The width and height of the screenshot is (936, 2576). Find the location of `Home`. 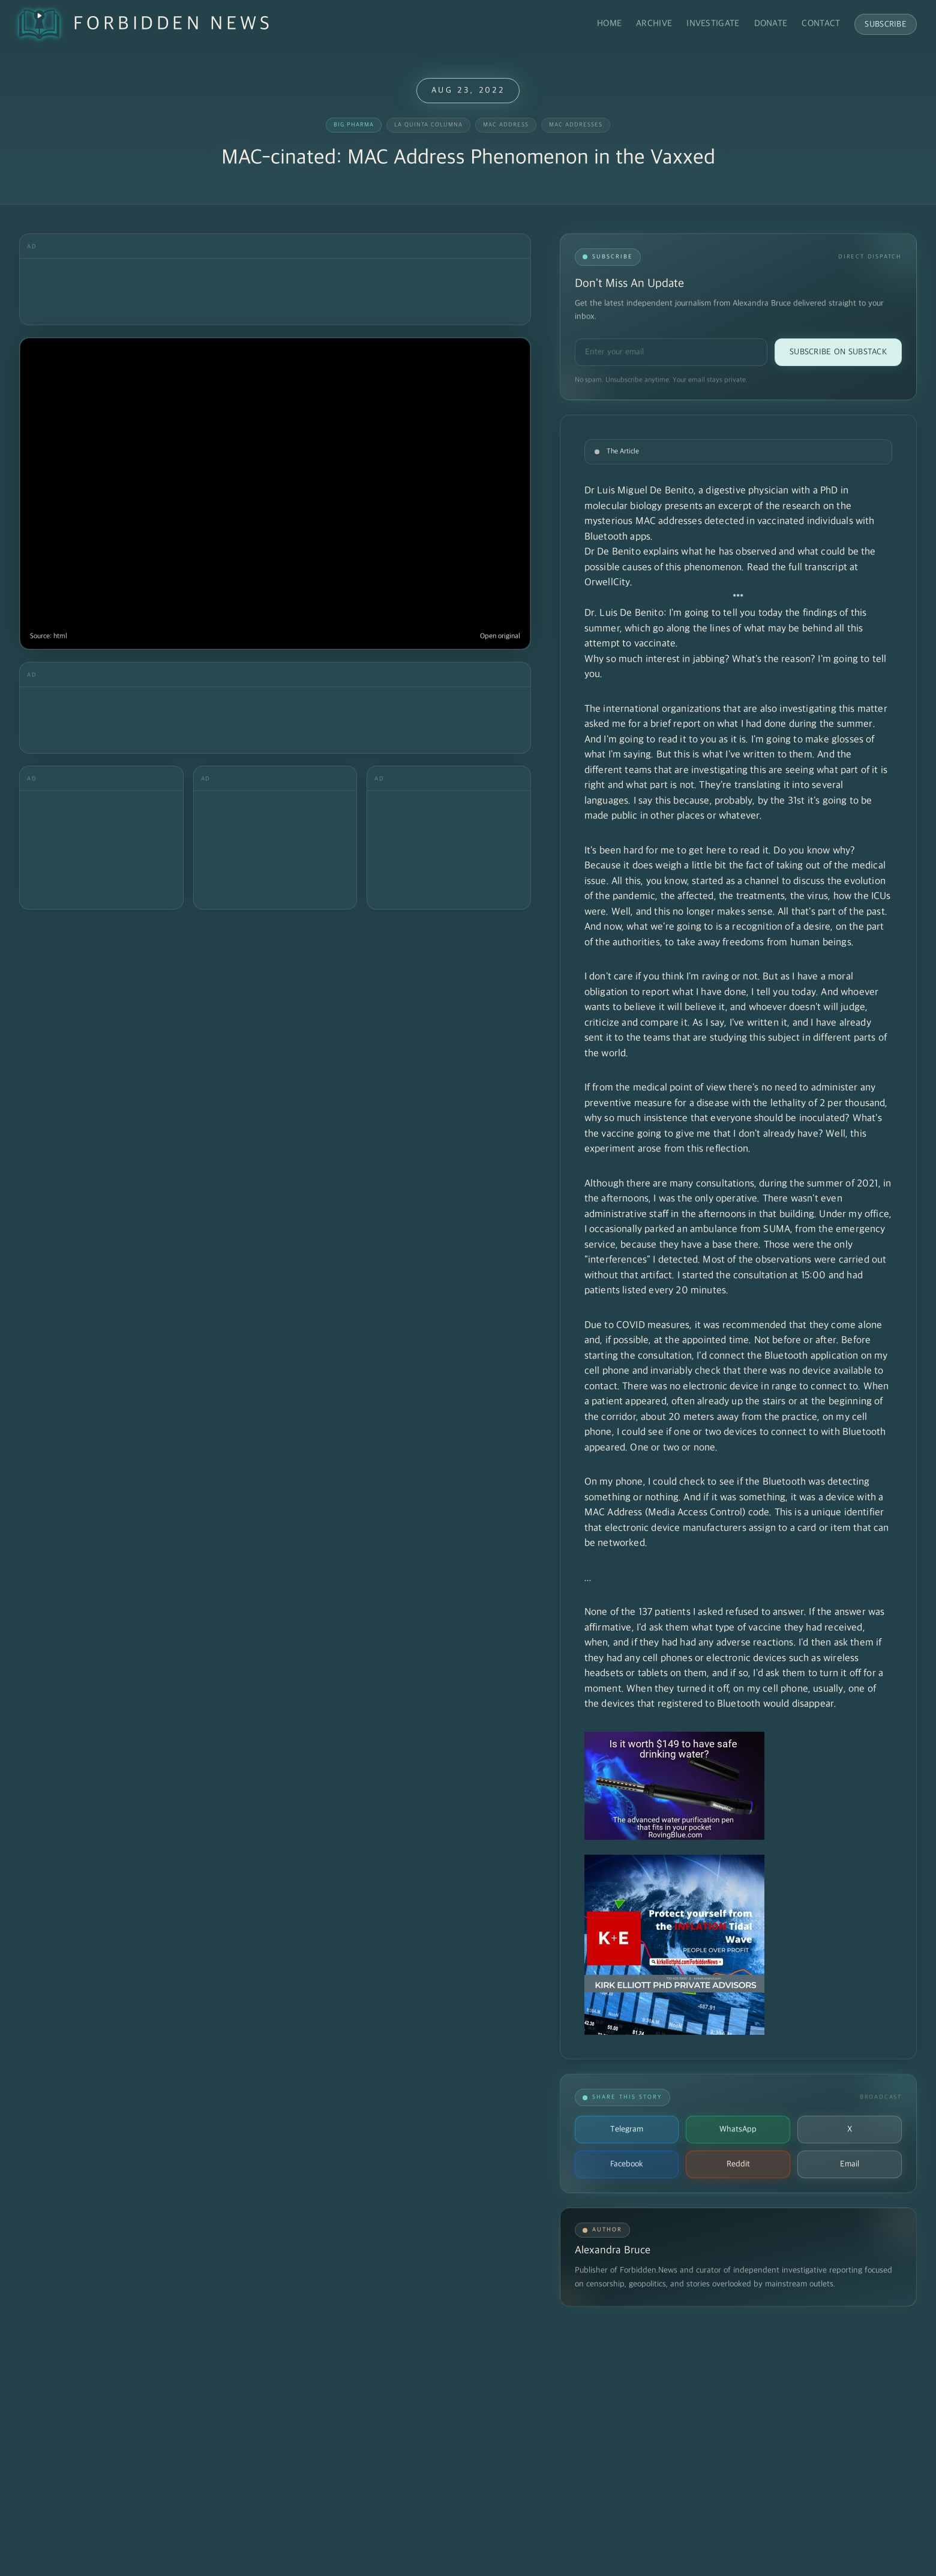

Home is located at coordinates (609, 23).